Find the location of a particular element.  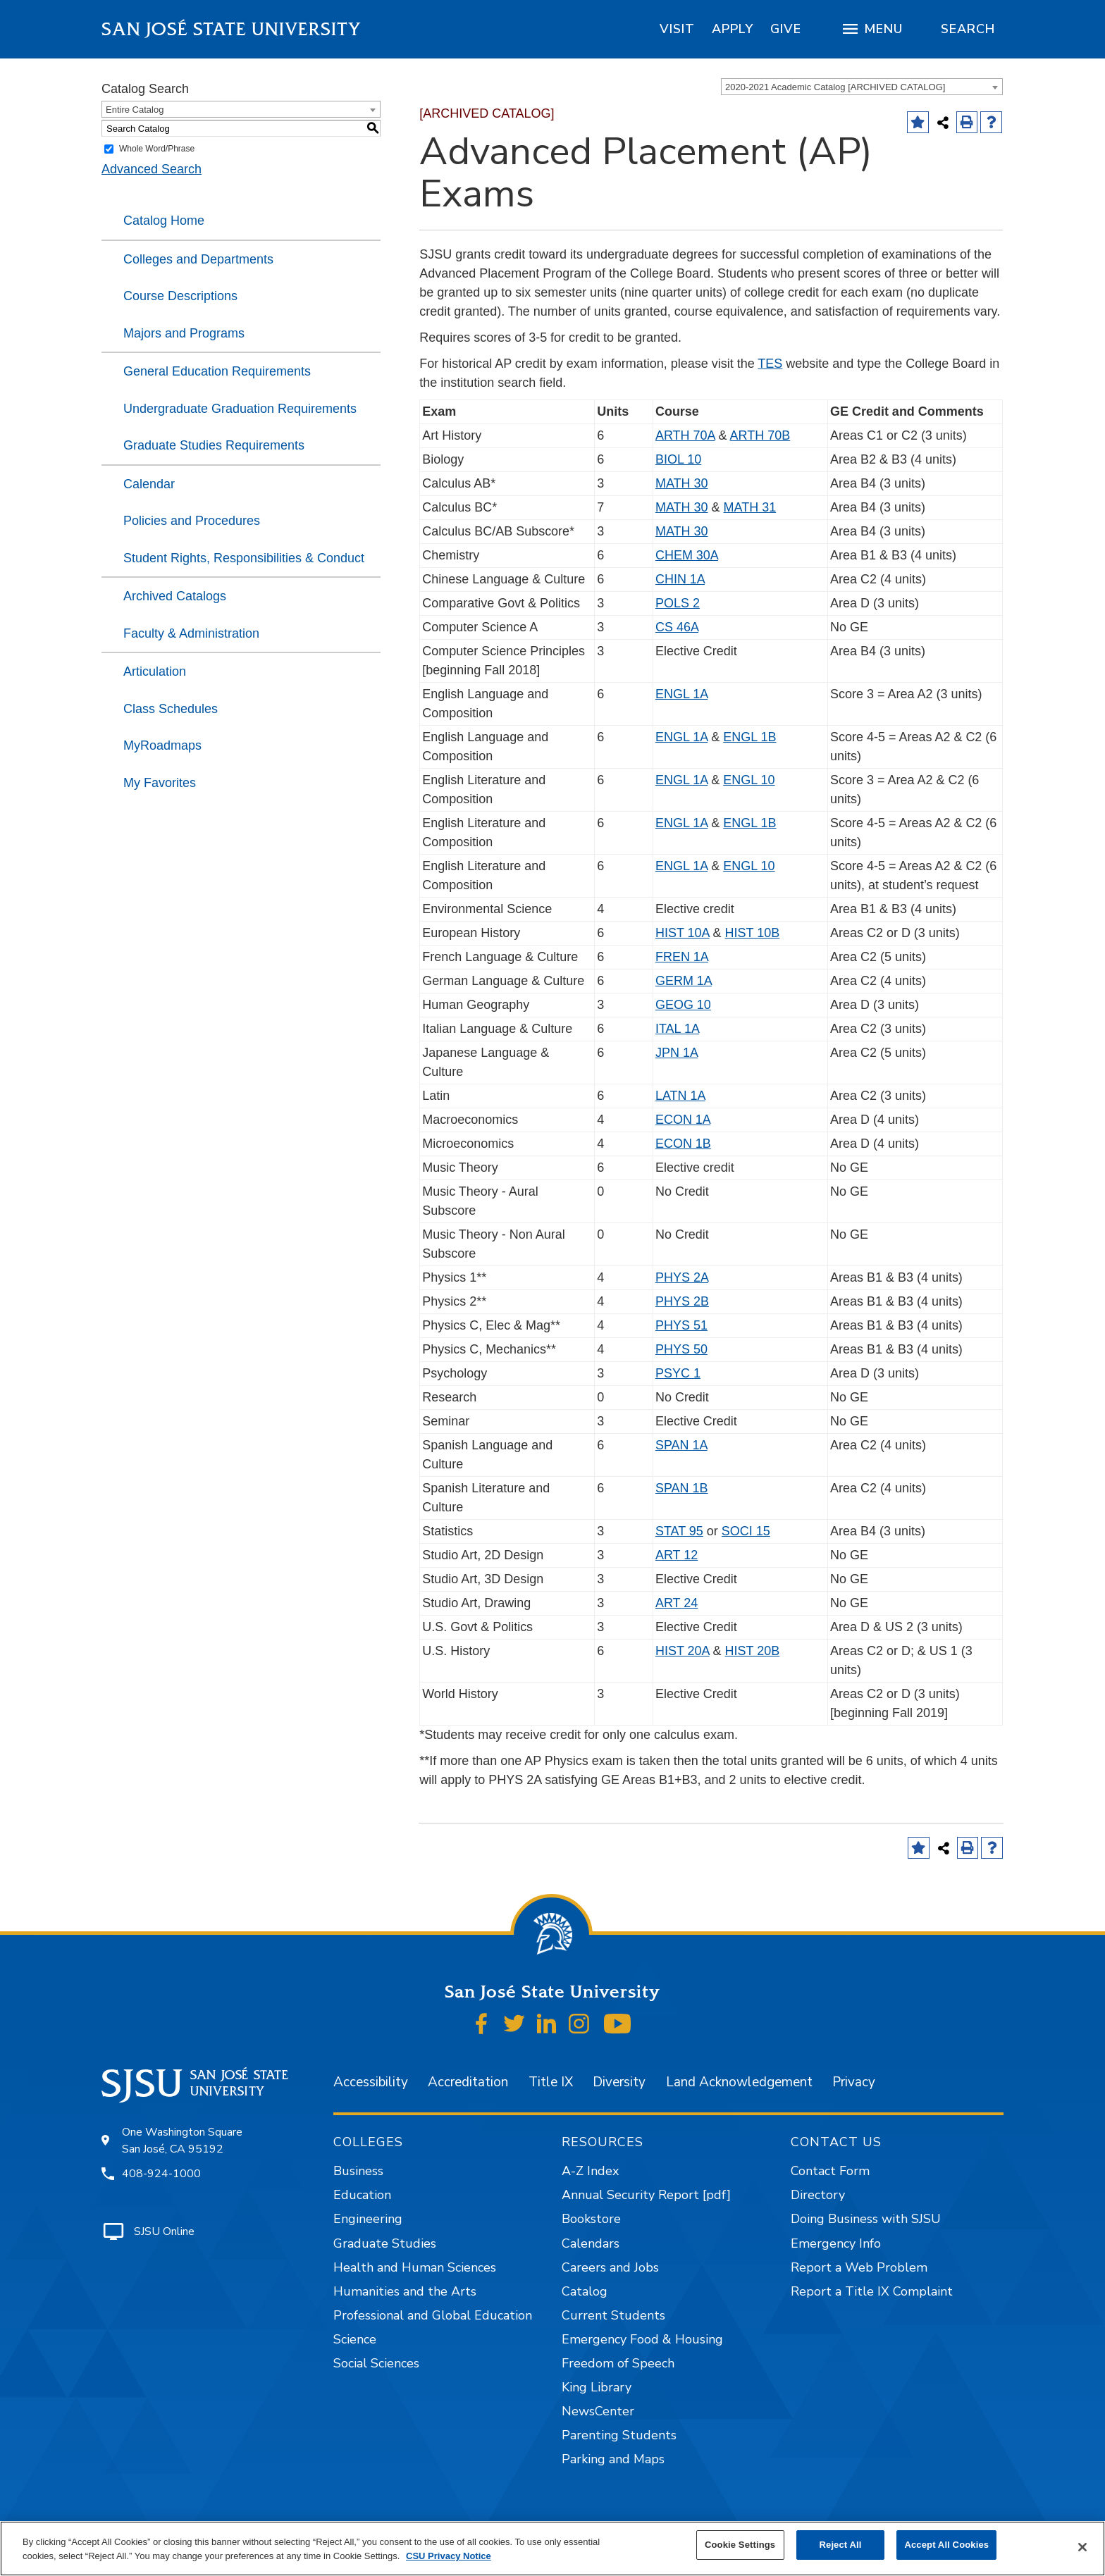

Articulation is located at coordinates (154, 671).